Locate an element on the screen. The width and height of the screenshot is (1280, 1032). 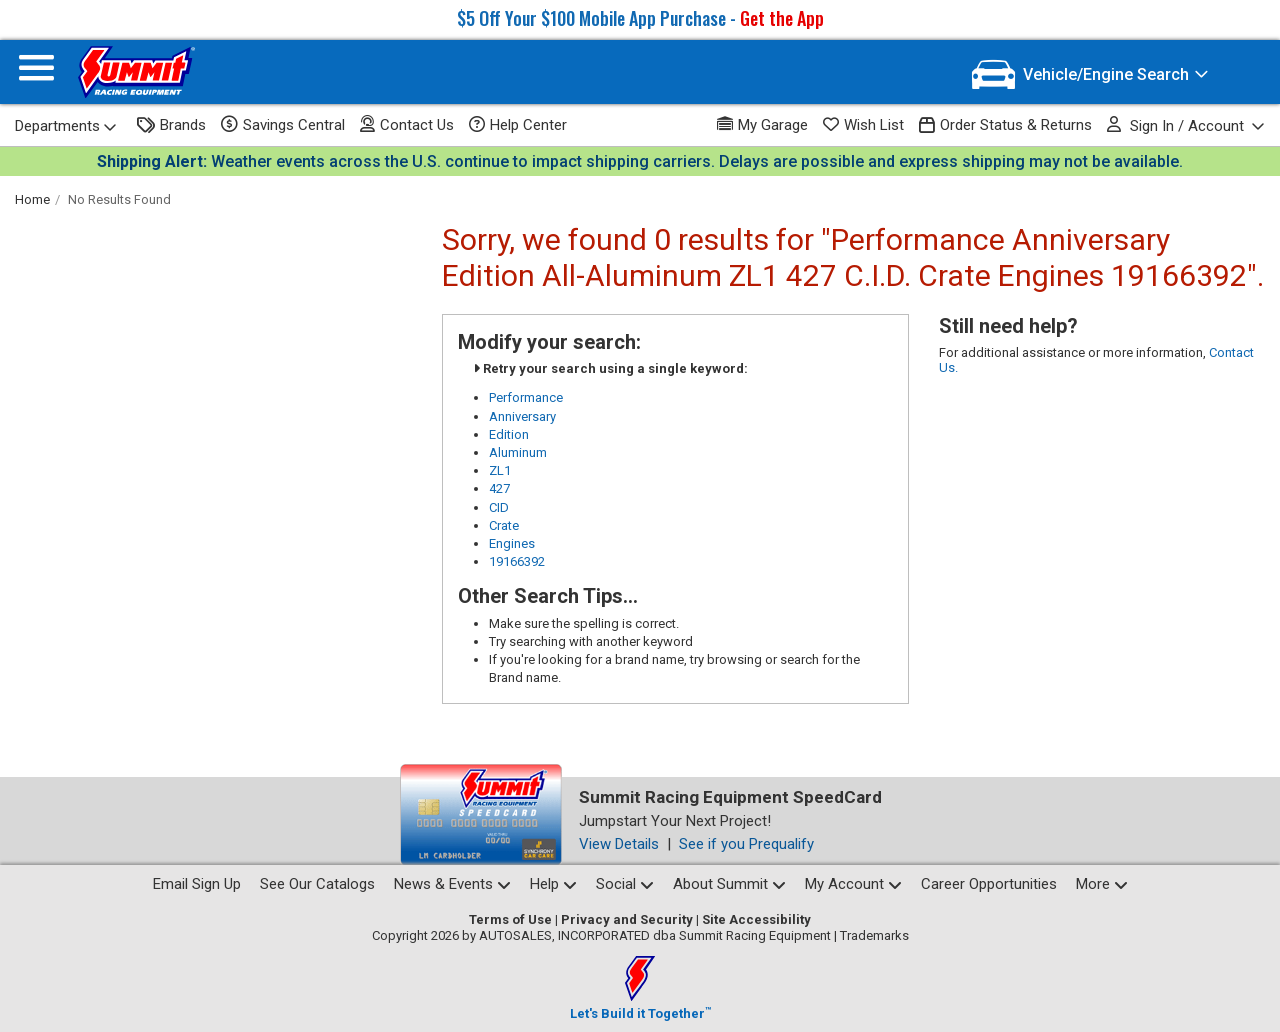
News & Events is located at coordinates (452, 884).